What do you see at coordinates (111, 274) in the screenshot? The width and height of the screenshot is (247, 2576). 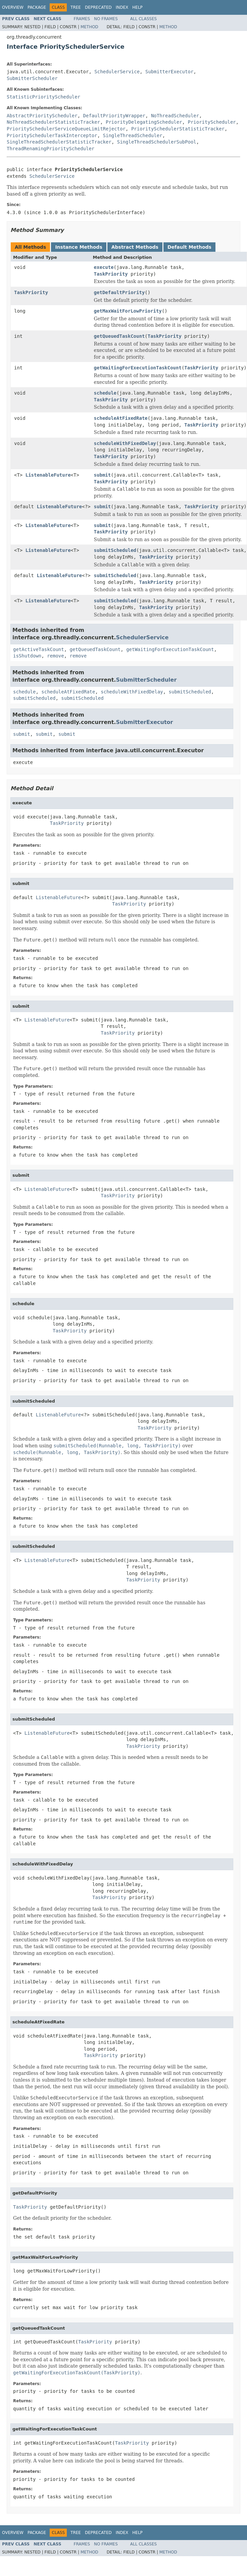 I see `TaskPriority` at bounding box center [111, 274].